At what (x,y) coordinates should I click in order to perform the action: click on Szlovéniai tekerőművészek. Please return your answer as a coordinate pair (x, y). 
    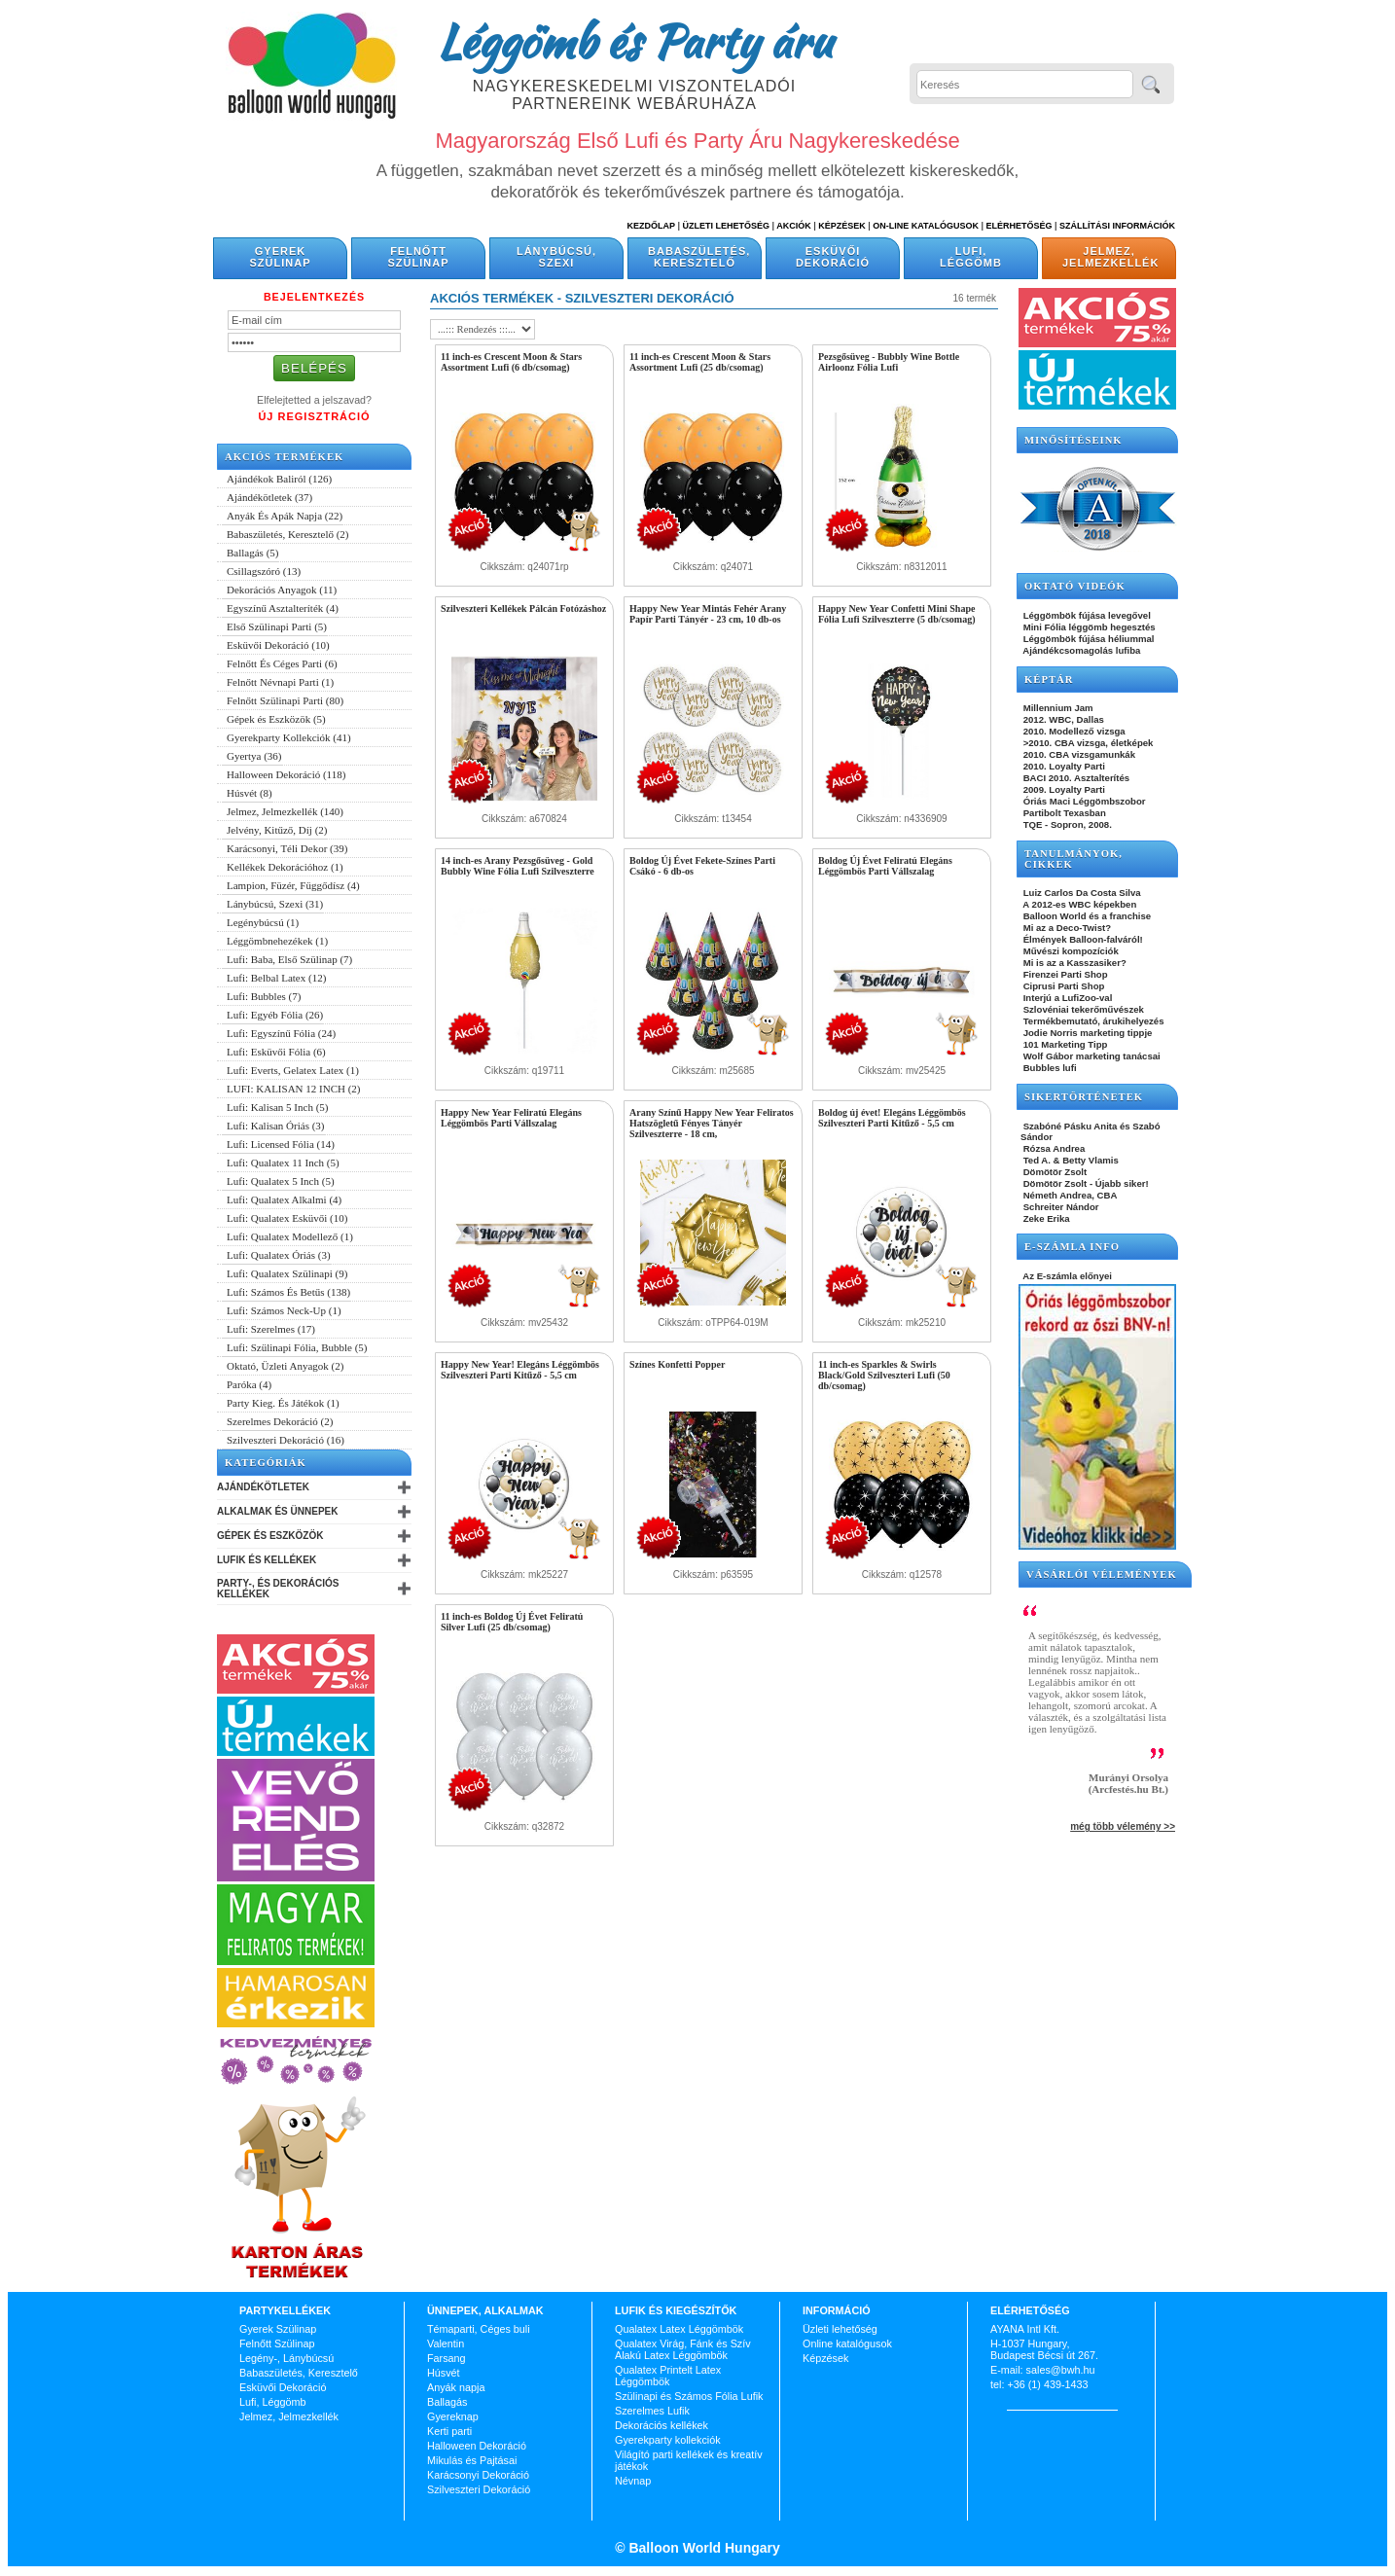
    Looking at the image, I should click on (1082, 1009).